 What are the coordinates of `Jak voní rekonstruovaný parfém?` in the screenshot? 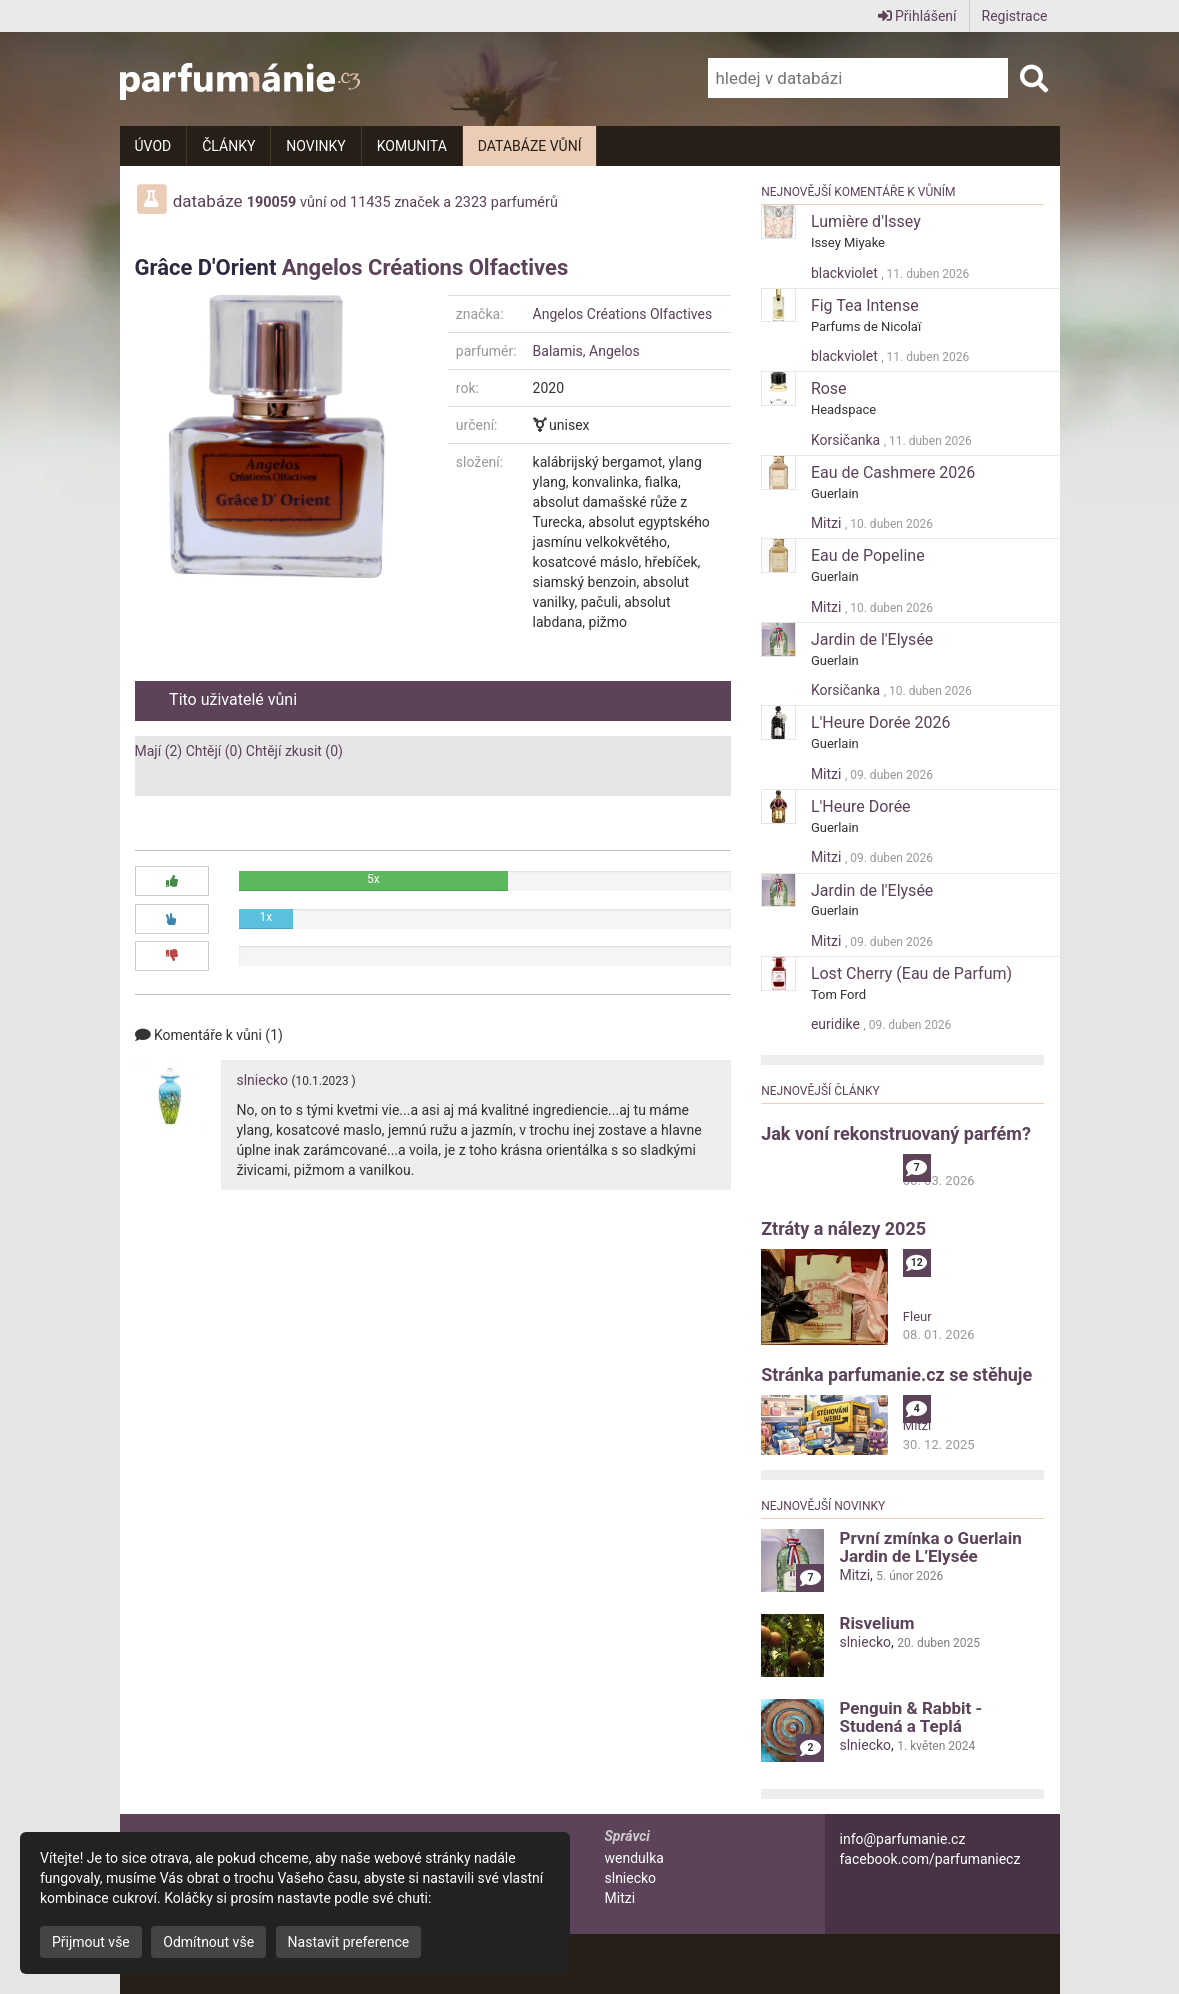 It's located at (896, 1133).